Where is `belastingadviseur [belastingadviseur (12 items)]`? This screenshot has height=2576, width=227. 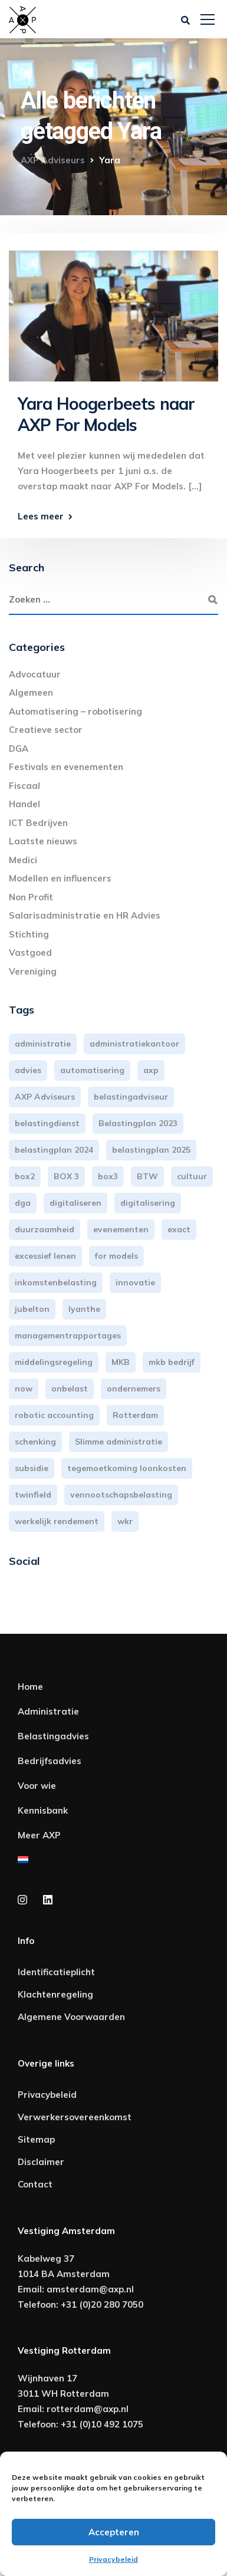 belastingadviseur [belastingadviseur (12 items)] is located at coordinates (131, 1096).